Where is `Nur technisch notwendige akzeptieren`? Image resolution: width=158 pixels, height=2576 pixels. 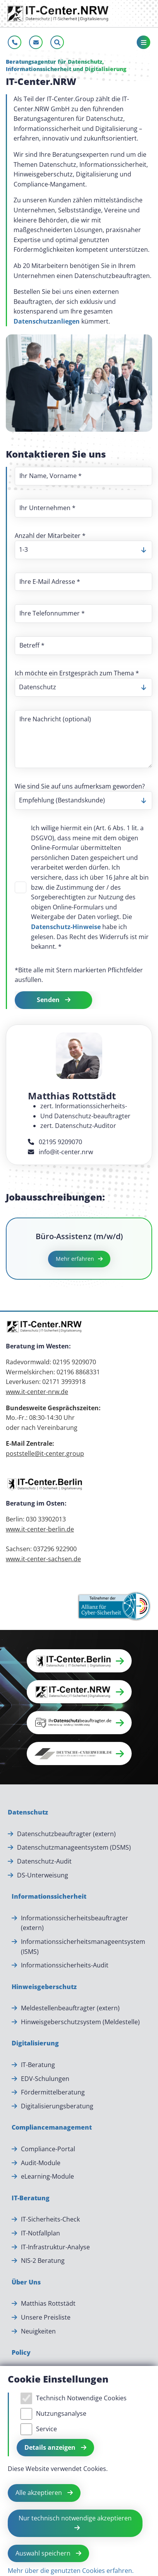
Nur technisch notwendige akzeptieren is located at coordinates (75, 2518).